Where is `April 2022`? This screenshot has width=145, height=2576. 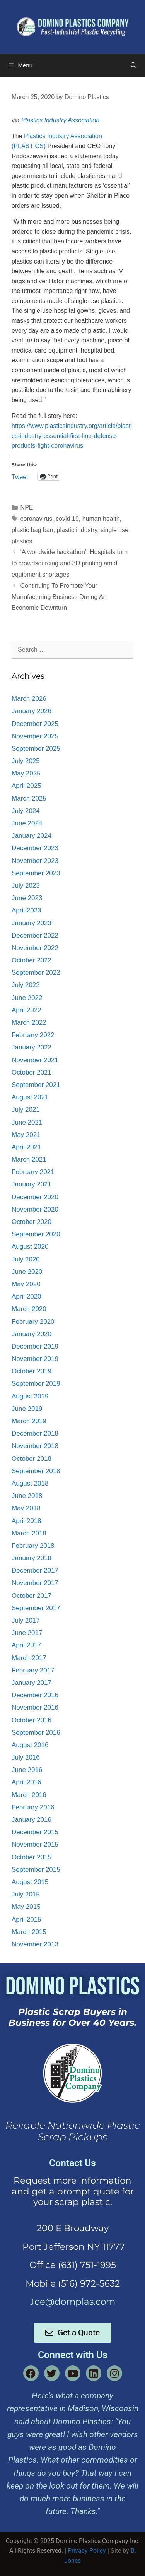 April 2022 is located at coordinates (26, 1010).